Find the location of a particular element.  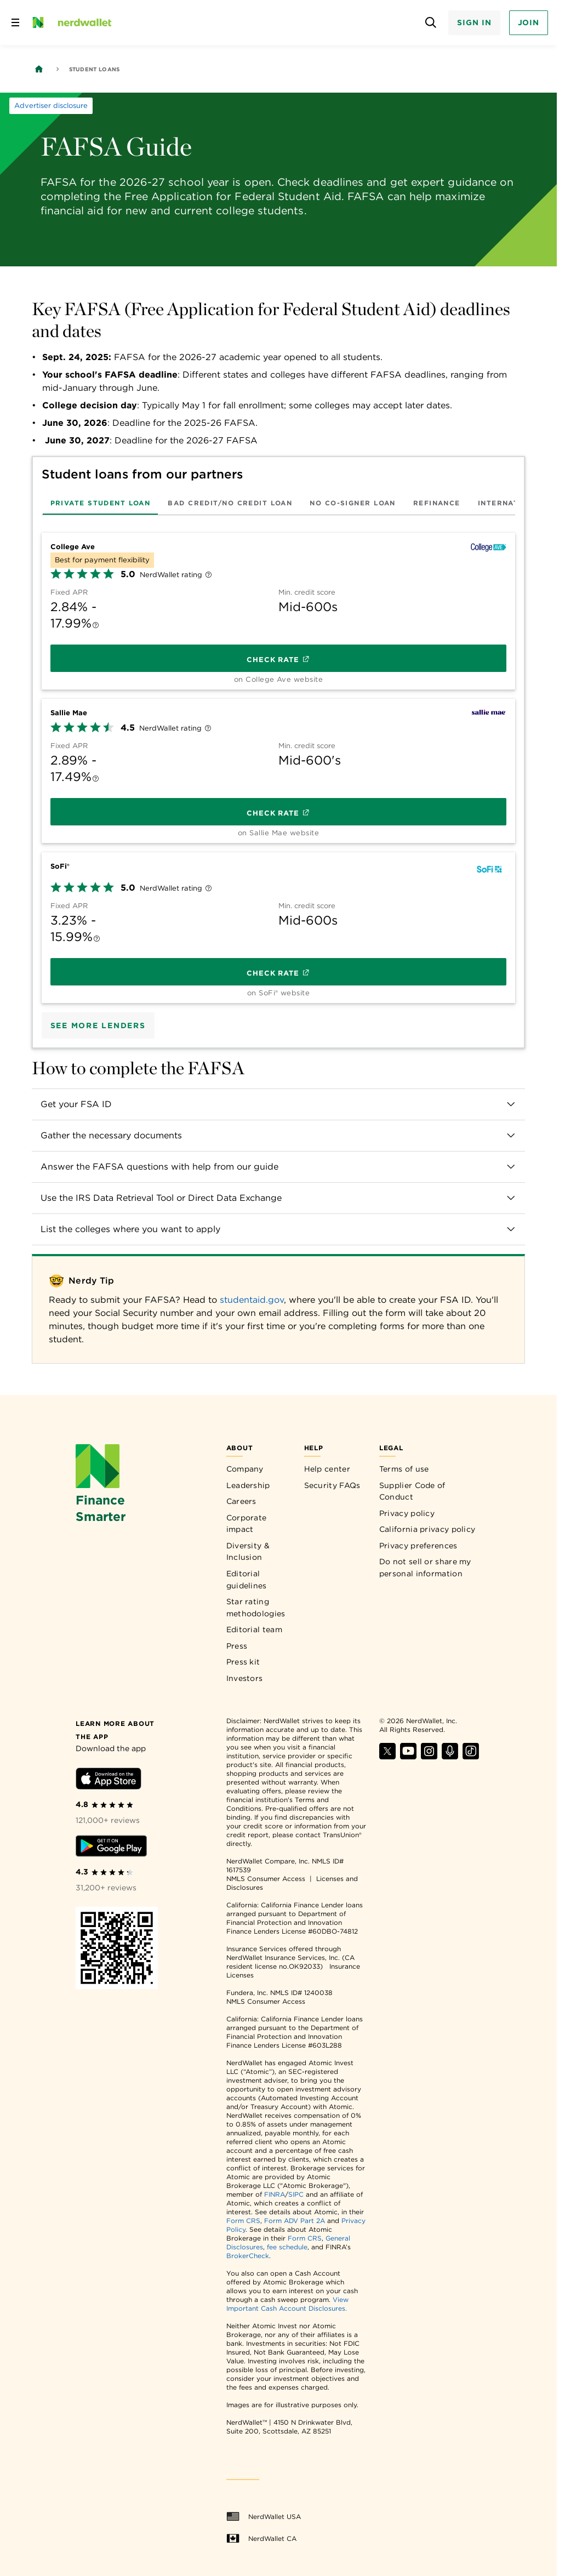

[tabpanel] is located at coordinates (279, 764).